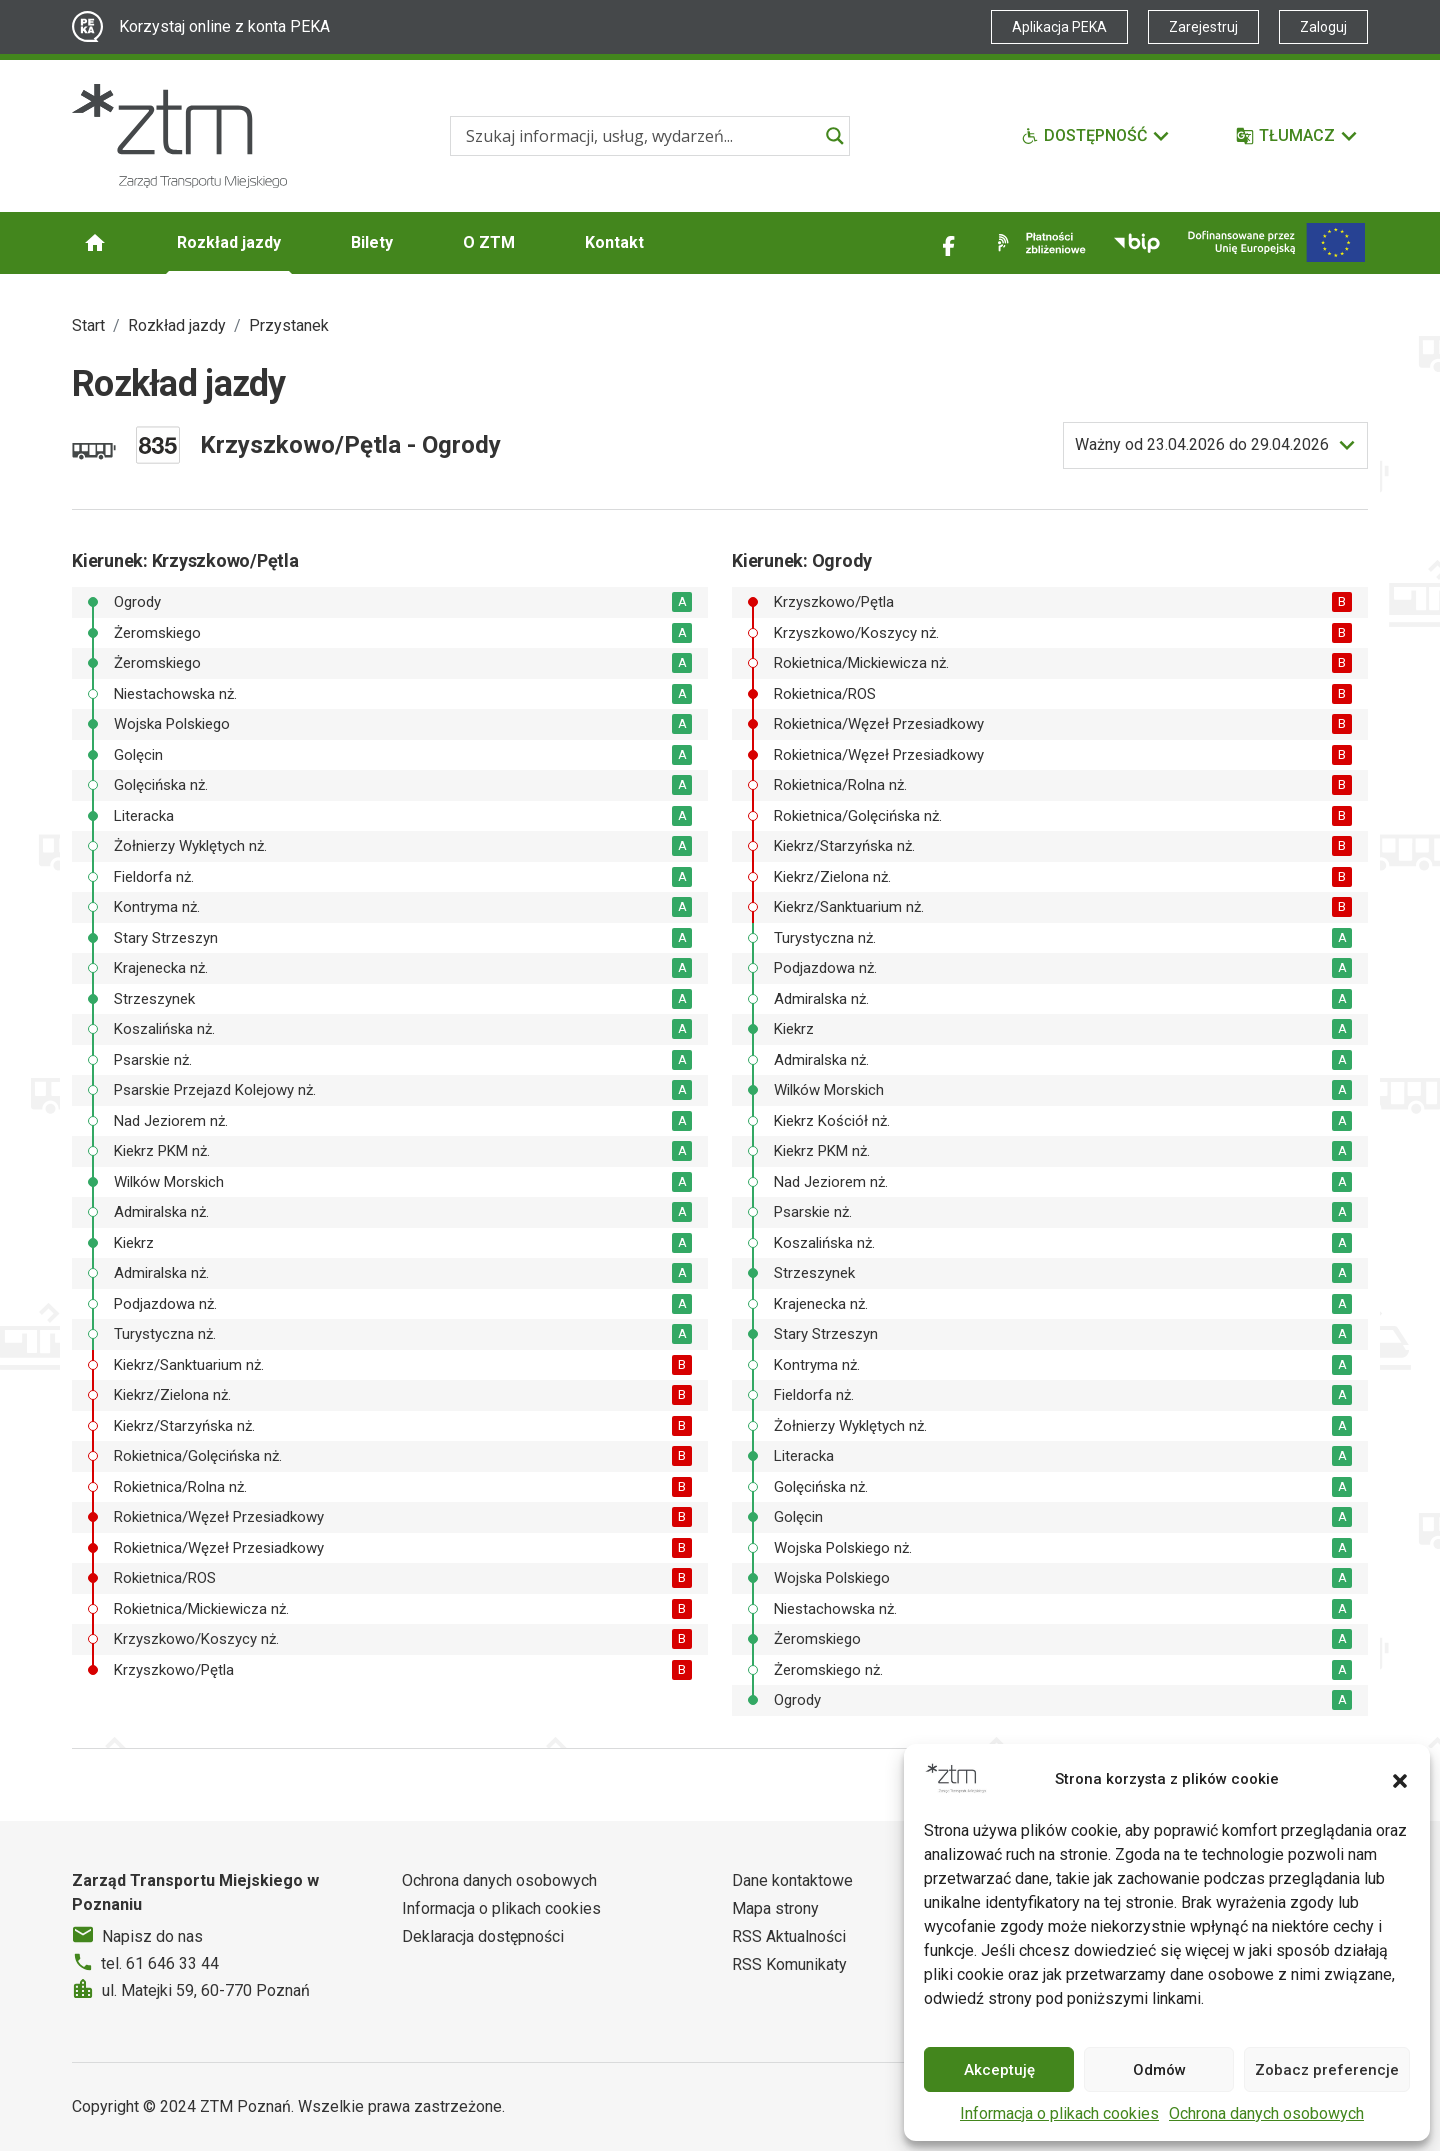  Describe the element at coordinates (949, 243) in the screenshot. I see `[Link zewnętrzny - Facebook]` at that location.